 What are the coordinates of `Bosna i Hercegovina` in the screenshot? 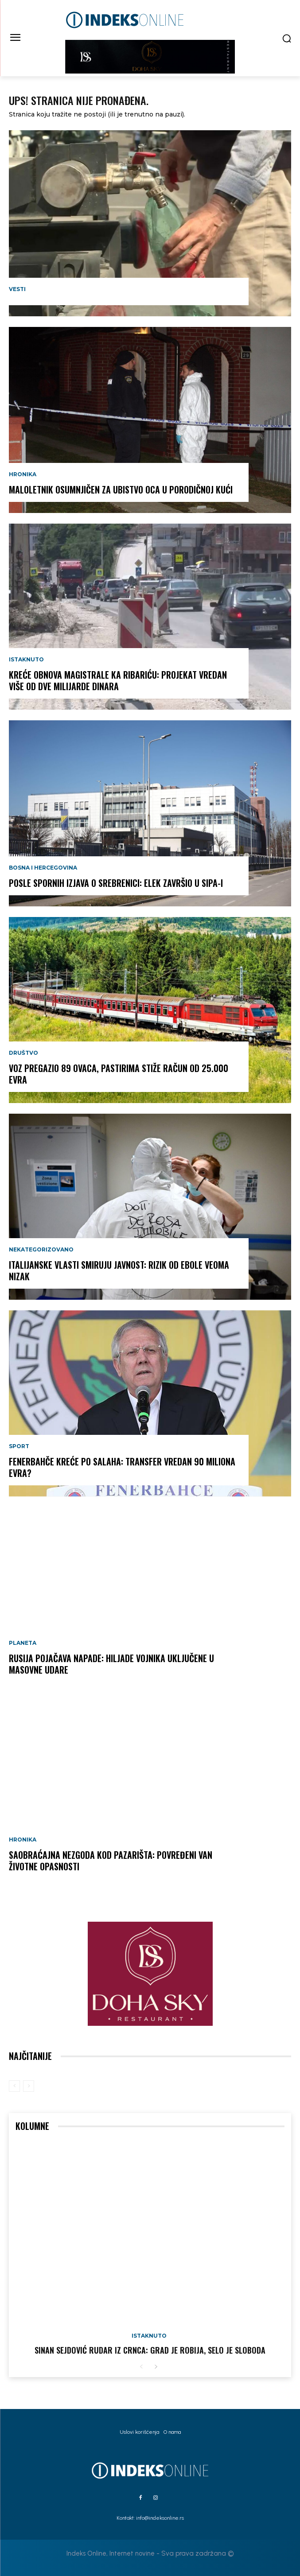 It's located at (43, 867).